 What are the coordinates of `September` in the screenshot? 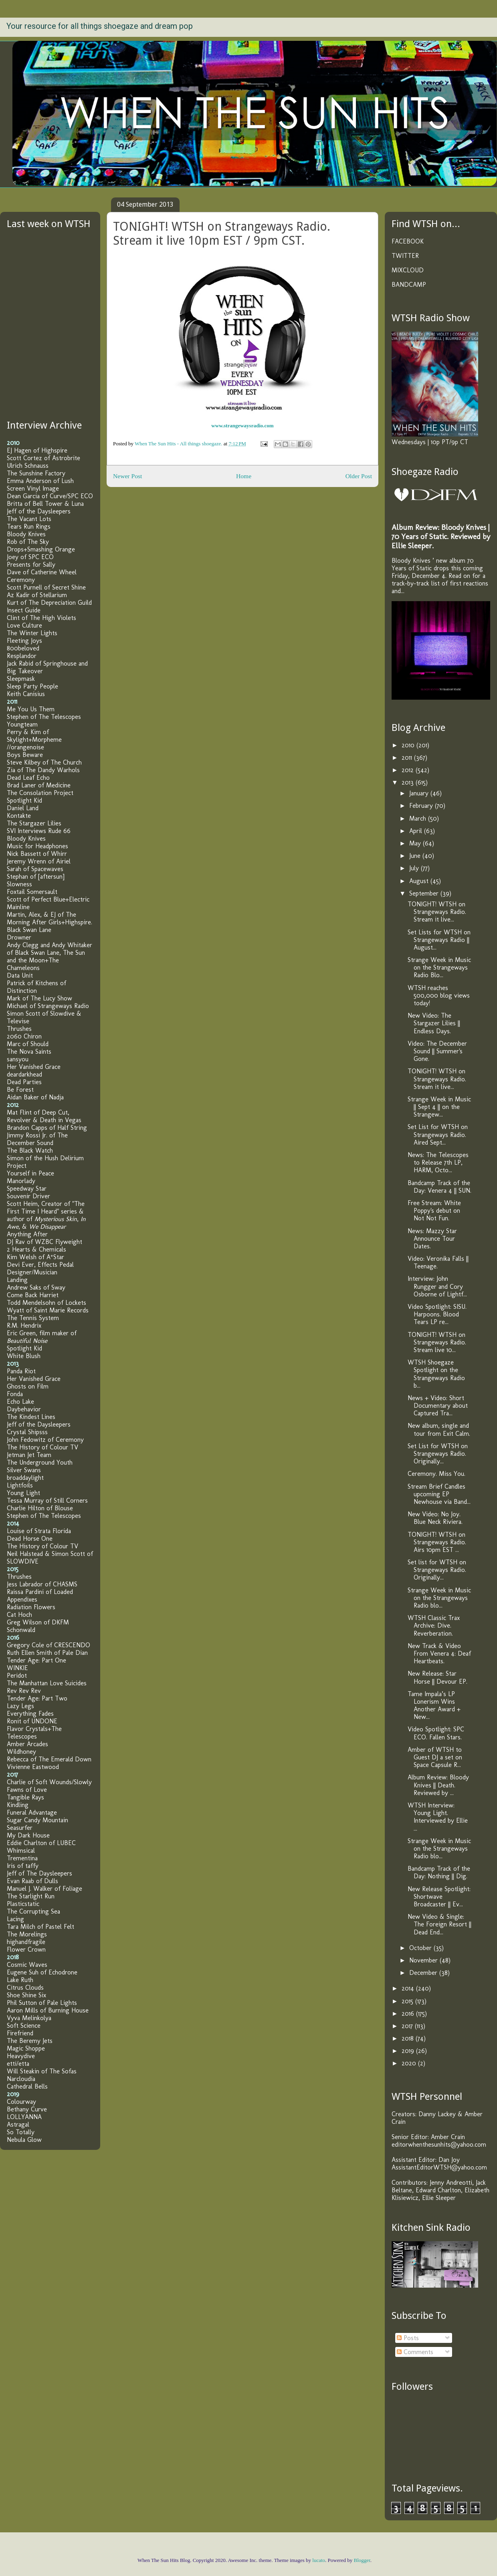 It's located at (424, 893).